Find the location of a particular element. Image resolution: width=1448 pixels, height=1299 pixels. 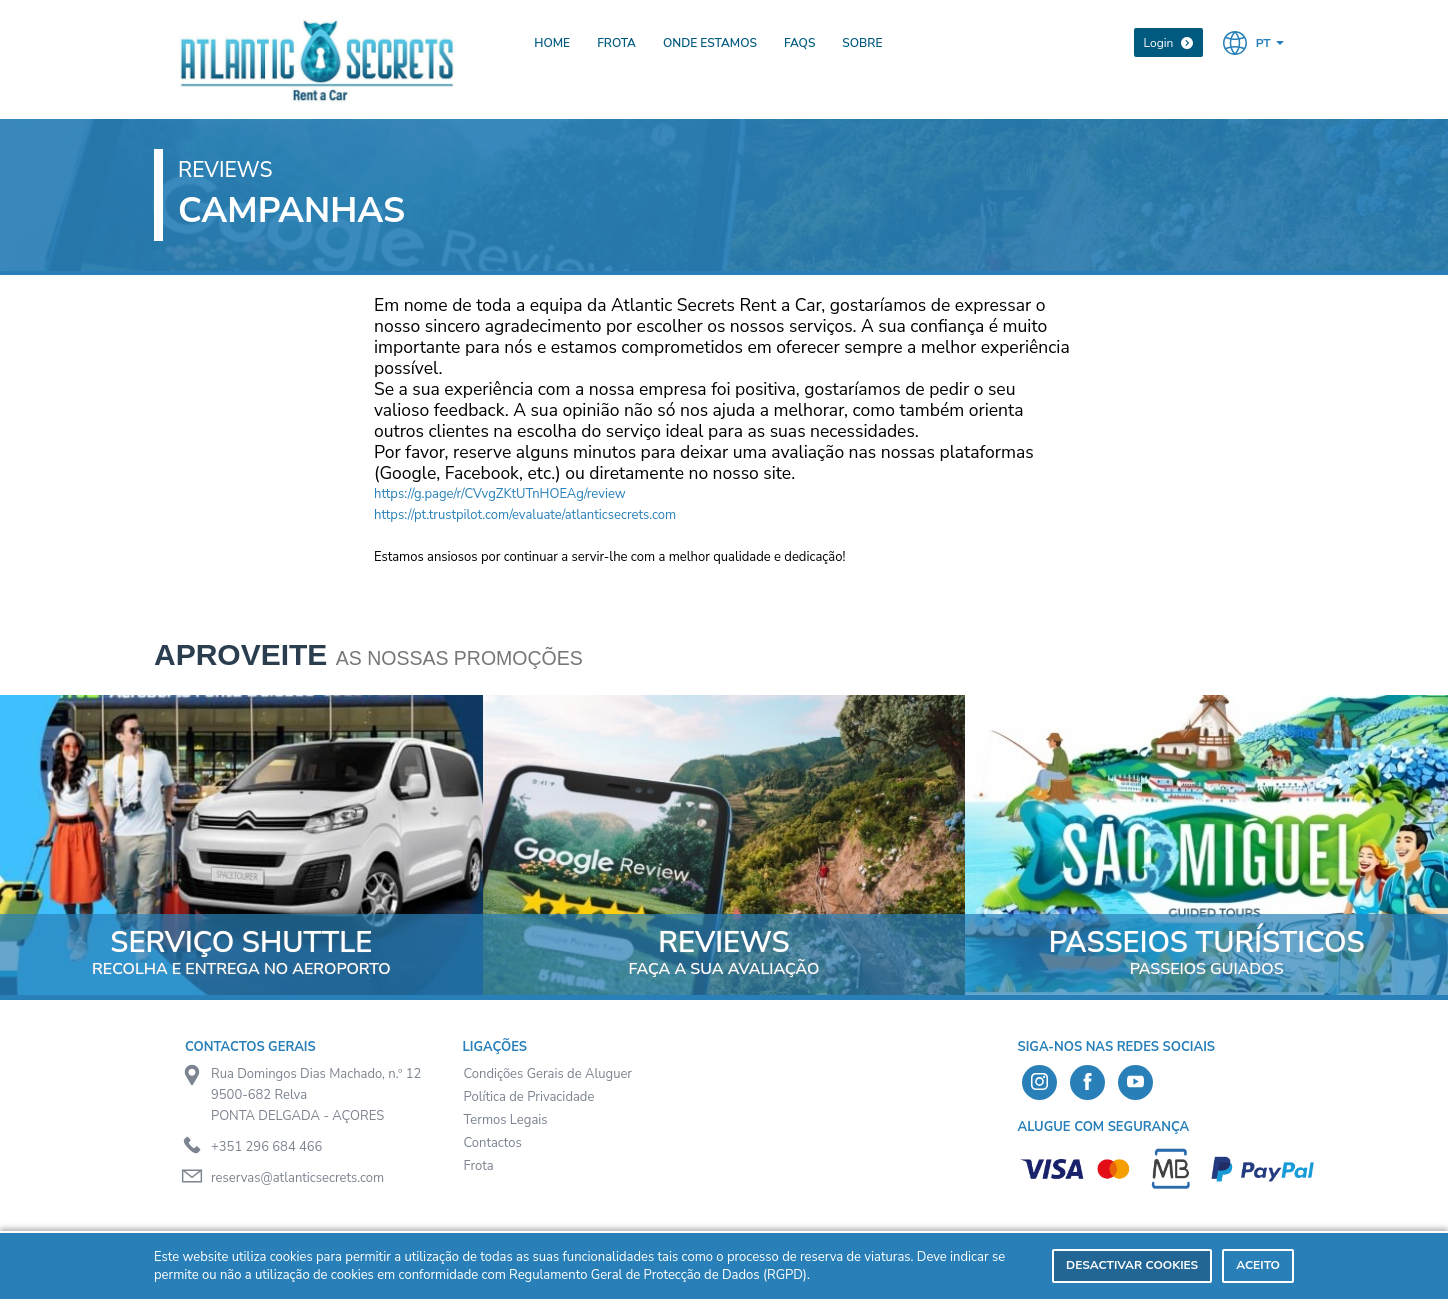

Sobre [presentation] is located at coordinates (862, 43).